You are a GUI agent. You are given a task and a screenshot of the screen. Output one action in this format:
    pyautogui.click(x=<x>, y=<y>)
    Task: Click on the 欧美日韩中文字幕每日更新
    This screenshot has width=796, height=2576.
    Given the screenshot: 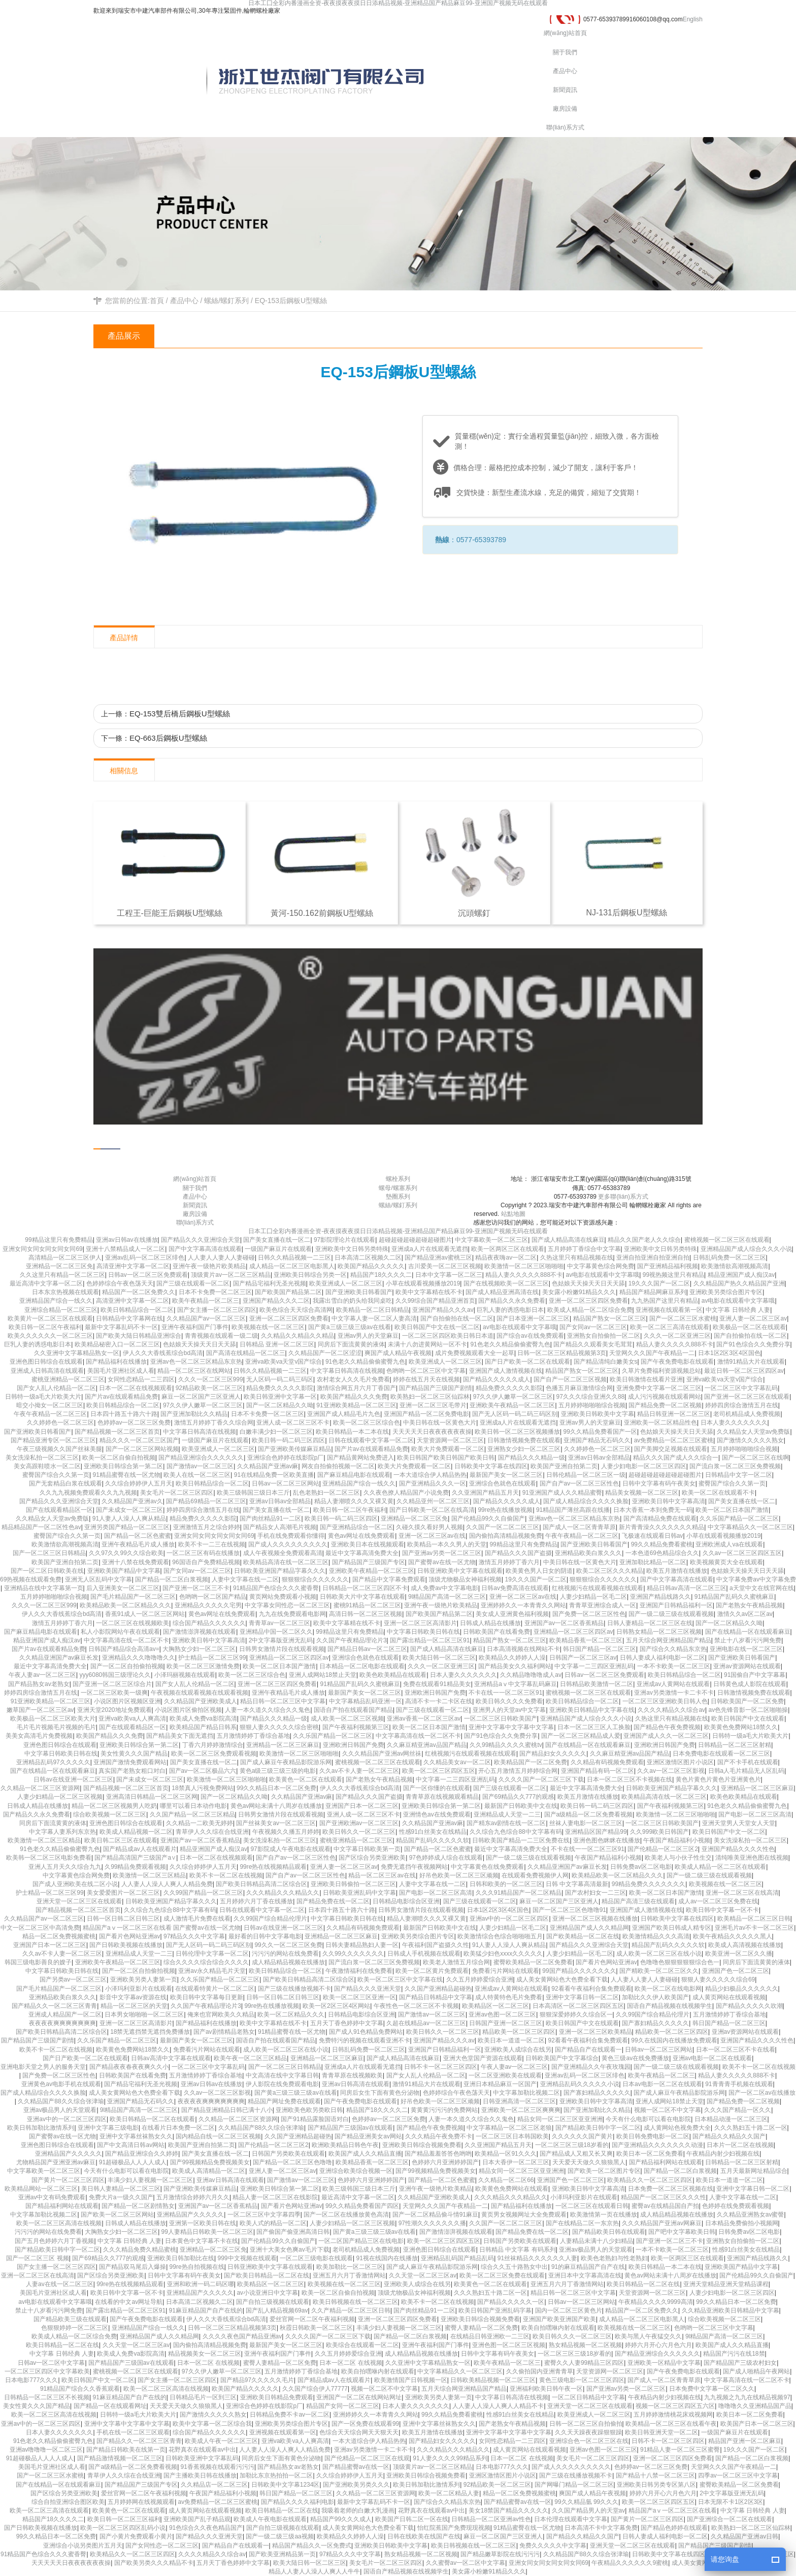 What is the action you would take?
    pyautogui.click(x=206, y=1997)
    